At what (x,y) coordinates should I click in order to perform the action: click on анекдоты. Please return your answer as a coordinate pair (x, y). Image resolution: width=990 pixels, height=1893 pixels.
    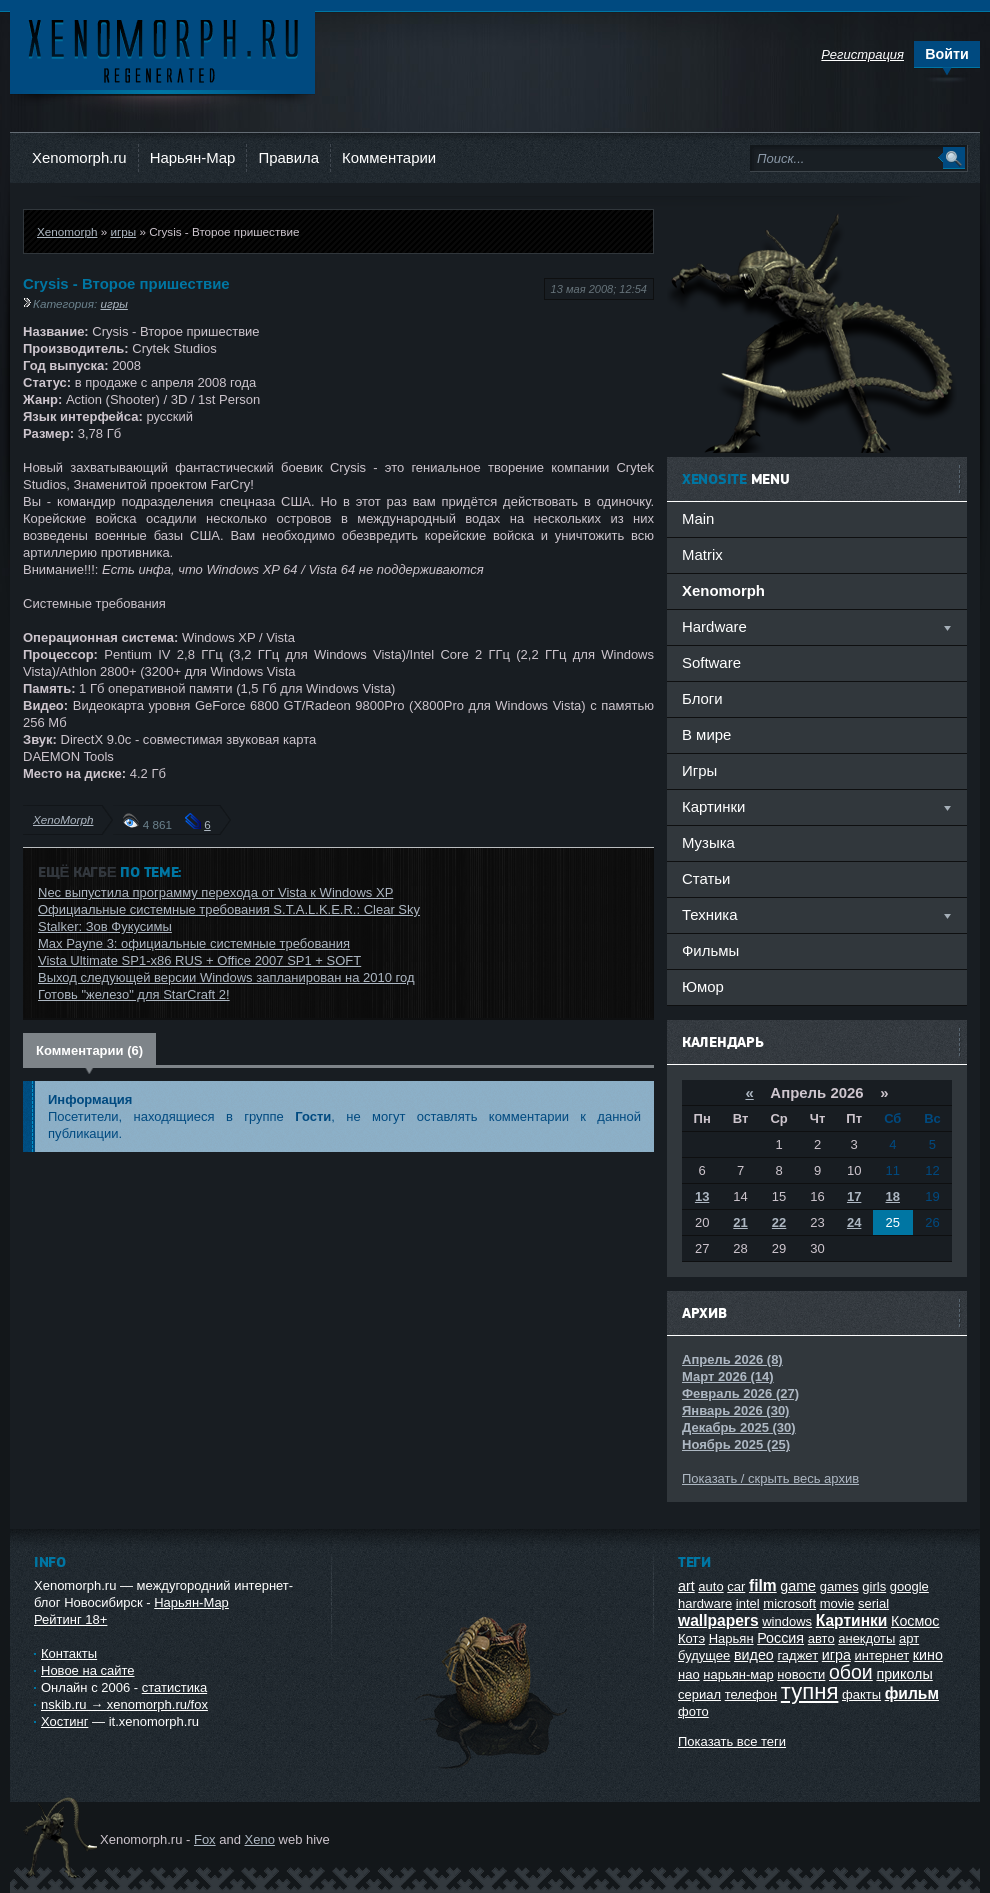
    Looking at the image, I should click on (866, 1638).